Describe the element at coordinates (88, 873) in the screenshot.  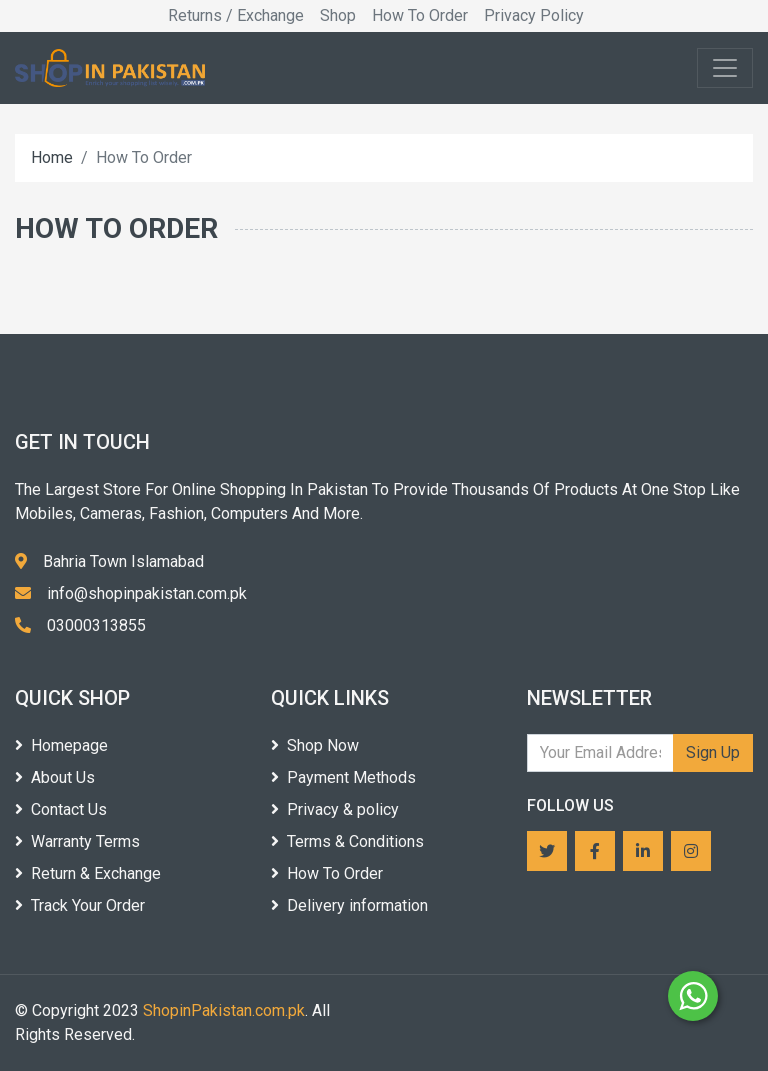
I see `Return & Exchange` at that location.